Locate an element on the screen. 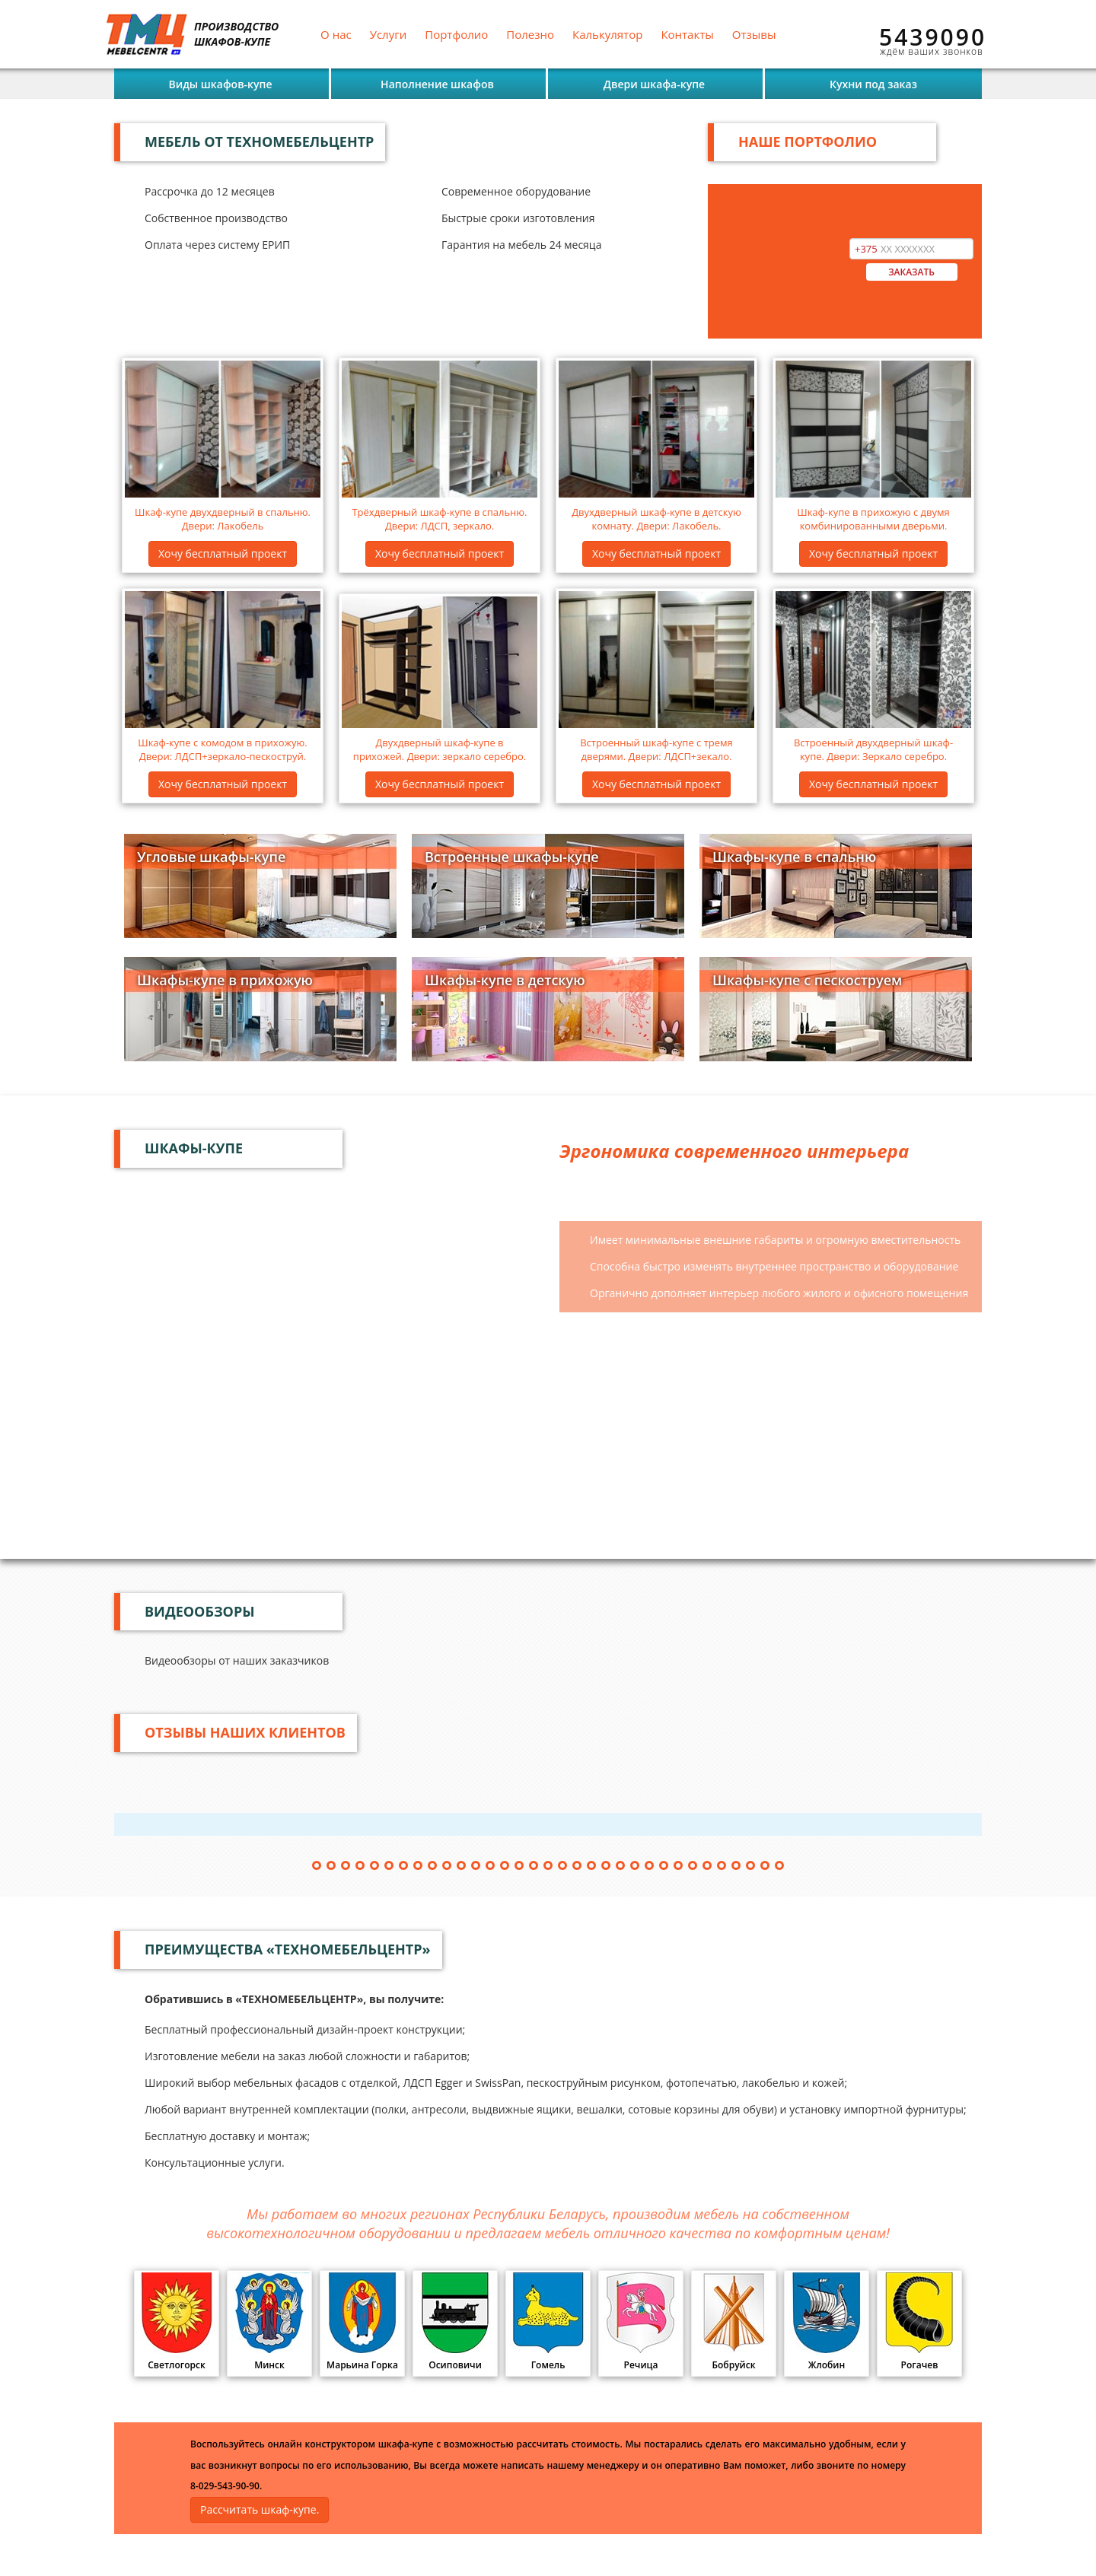  Шкафы-купе в спальню is located at coordinates (794, 857).